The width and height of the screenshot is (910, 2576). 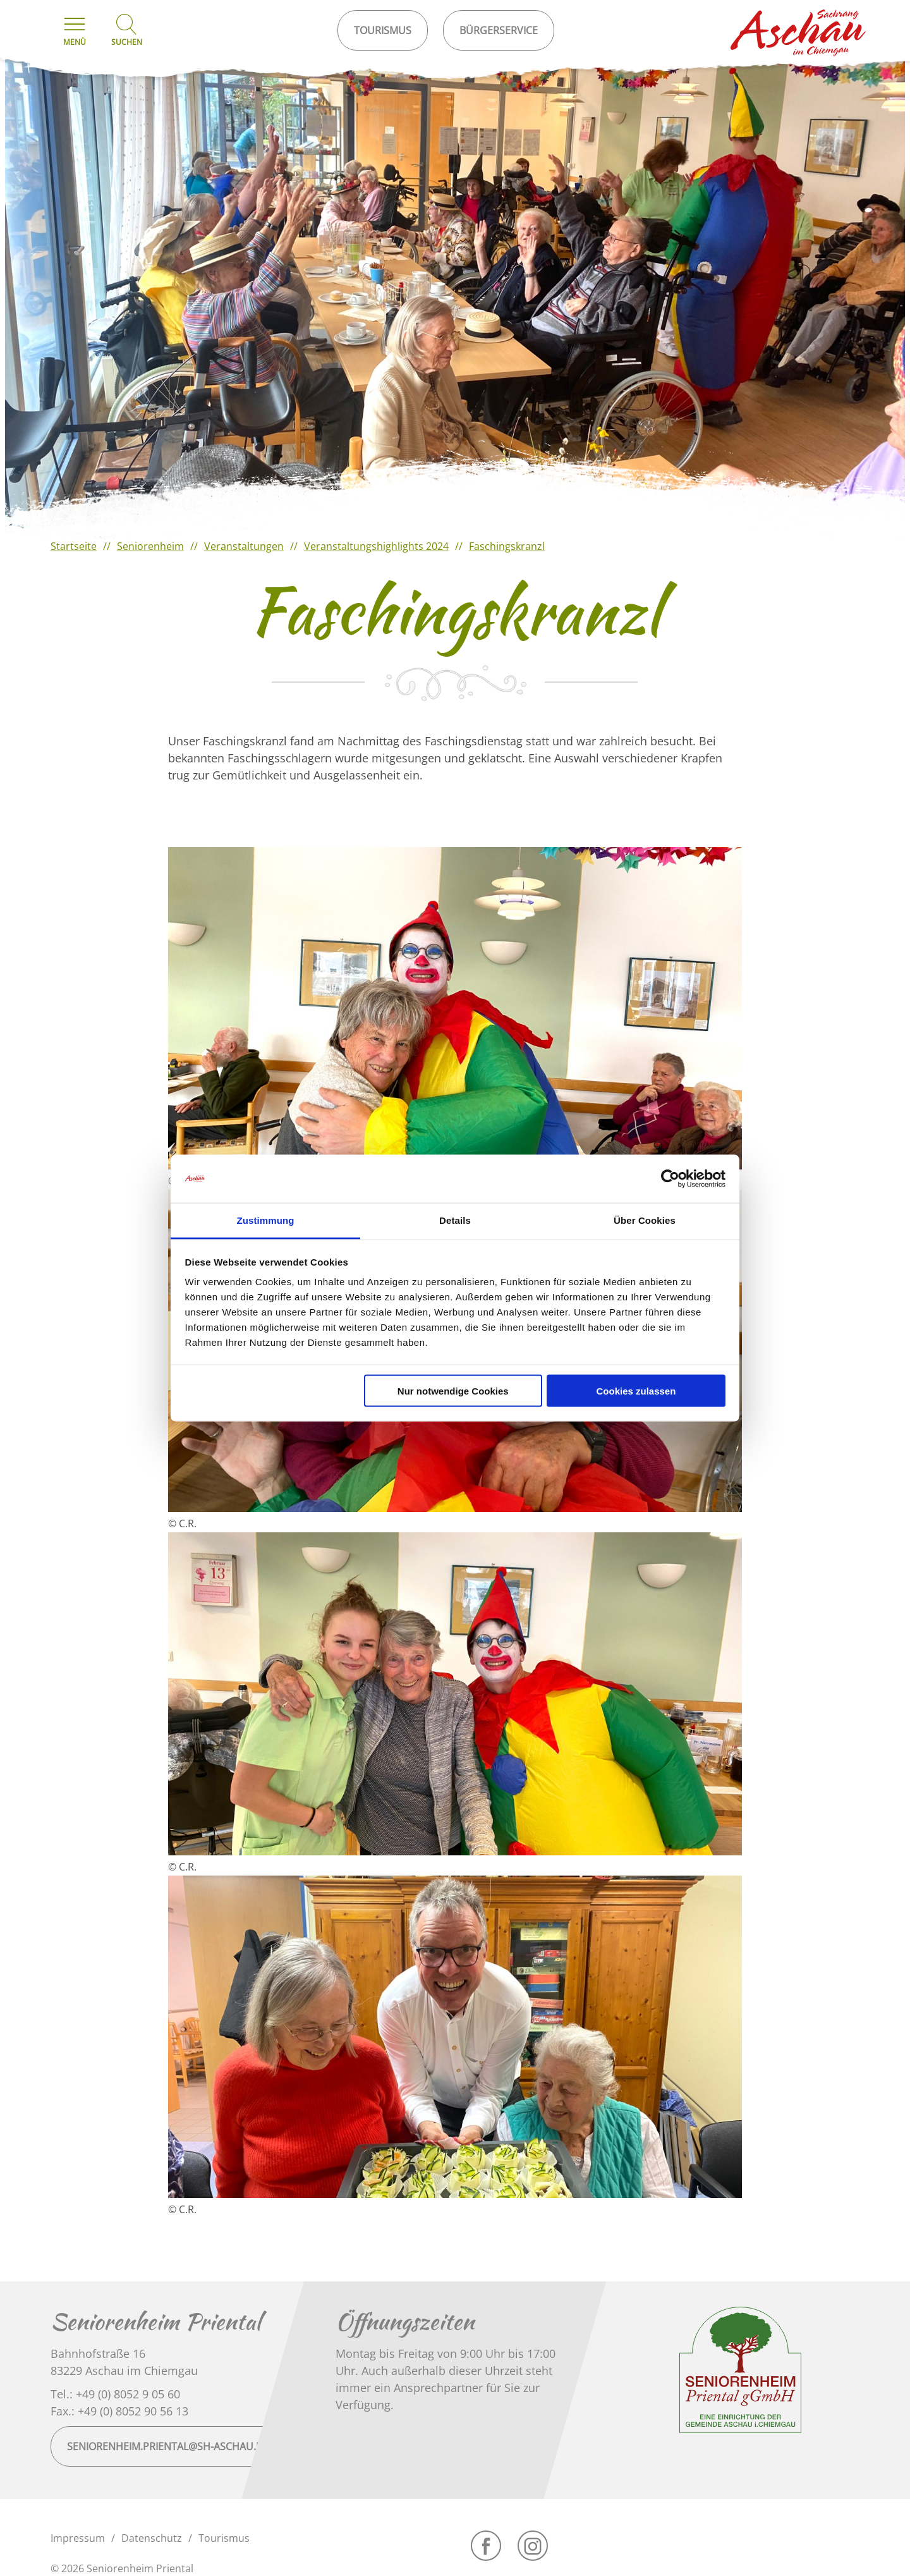 What do you see at coordinates (224, 2538) in the screenshot?
I see `Tourismus` at bounding box center [224, 2538].